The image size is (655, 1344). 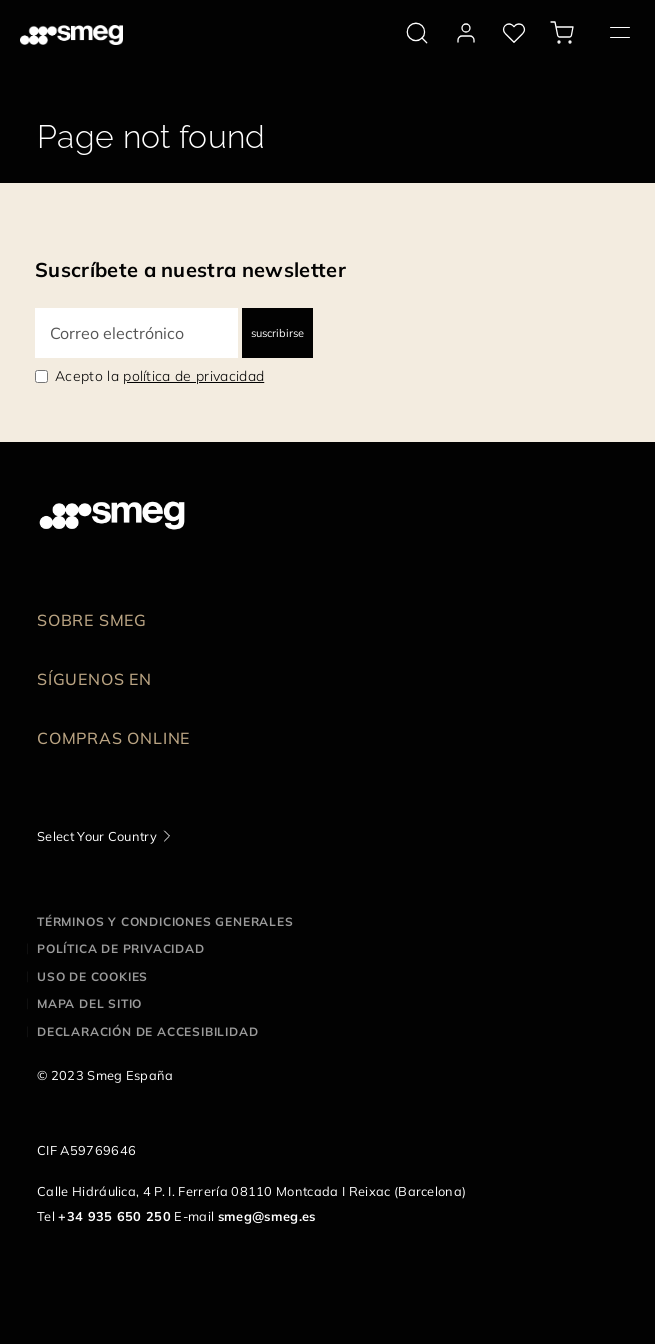 I want to click on Términos y condiciones generales, so click(x=165, y=921).